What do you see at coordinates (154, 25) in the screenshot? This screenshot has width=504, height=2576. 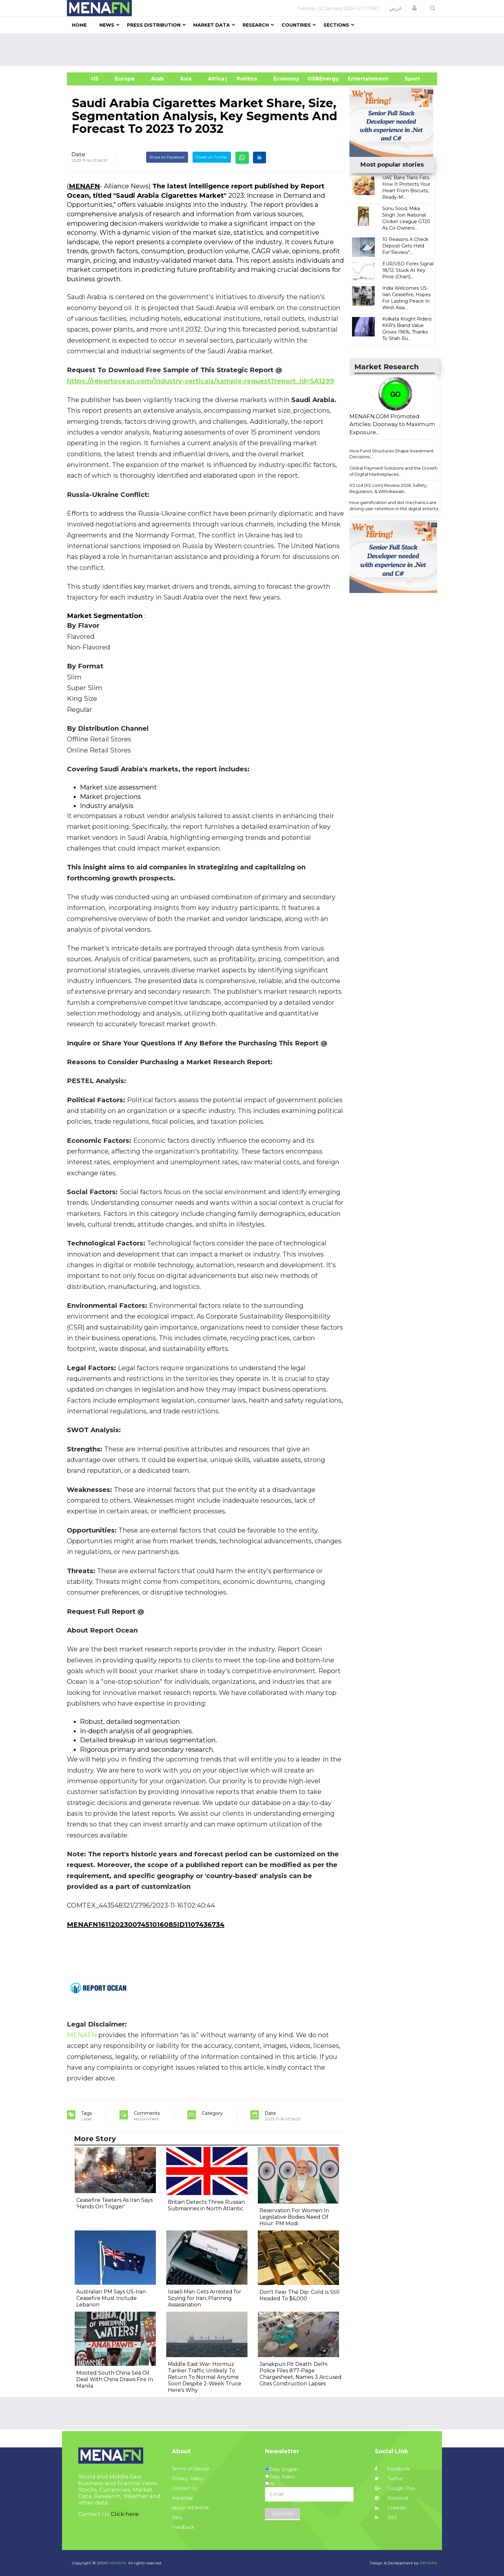 I see `Press Distribution` at bounding box center [154, 25].